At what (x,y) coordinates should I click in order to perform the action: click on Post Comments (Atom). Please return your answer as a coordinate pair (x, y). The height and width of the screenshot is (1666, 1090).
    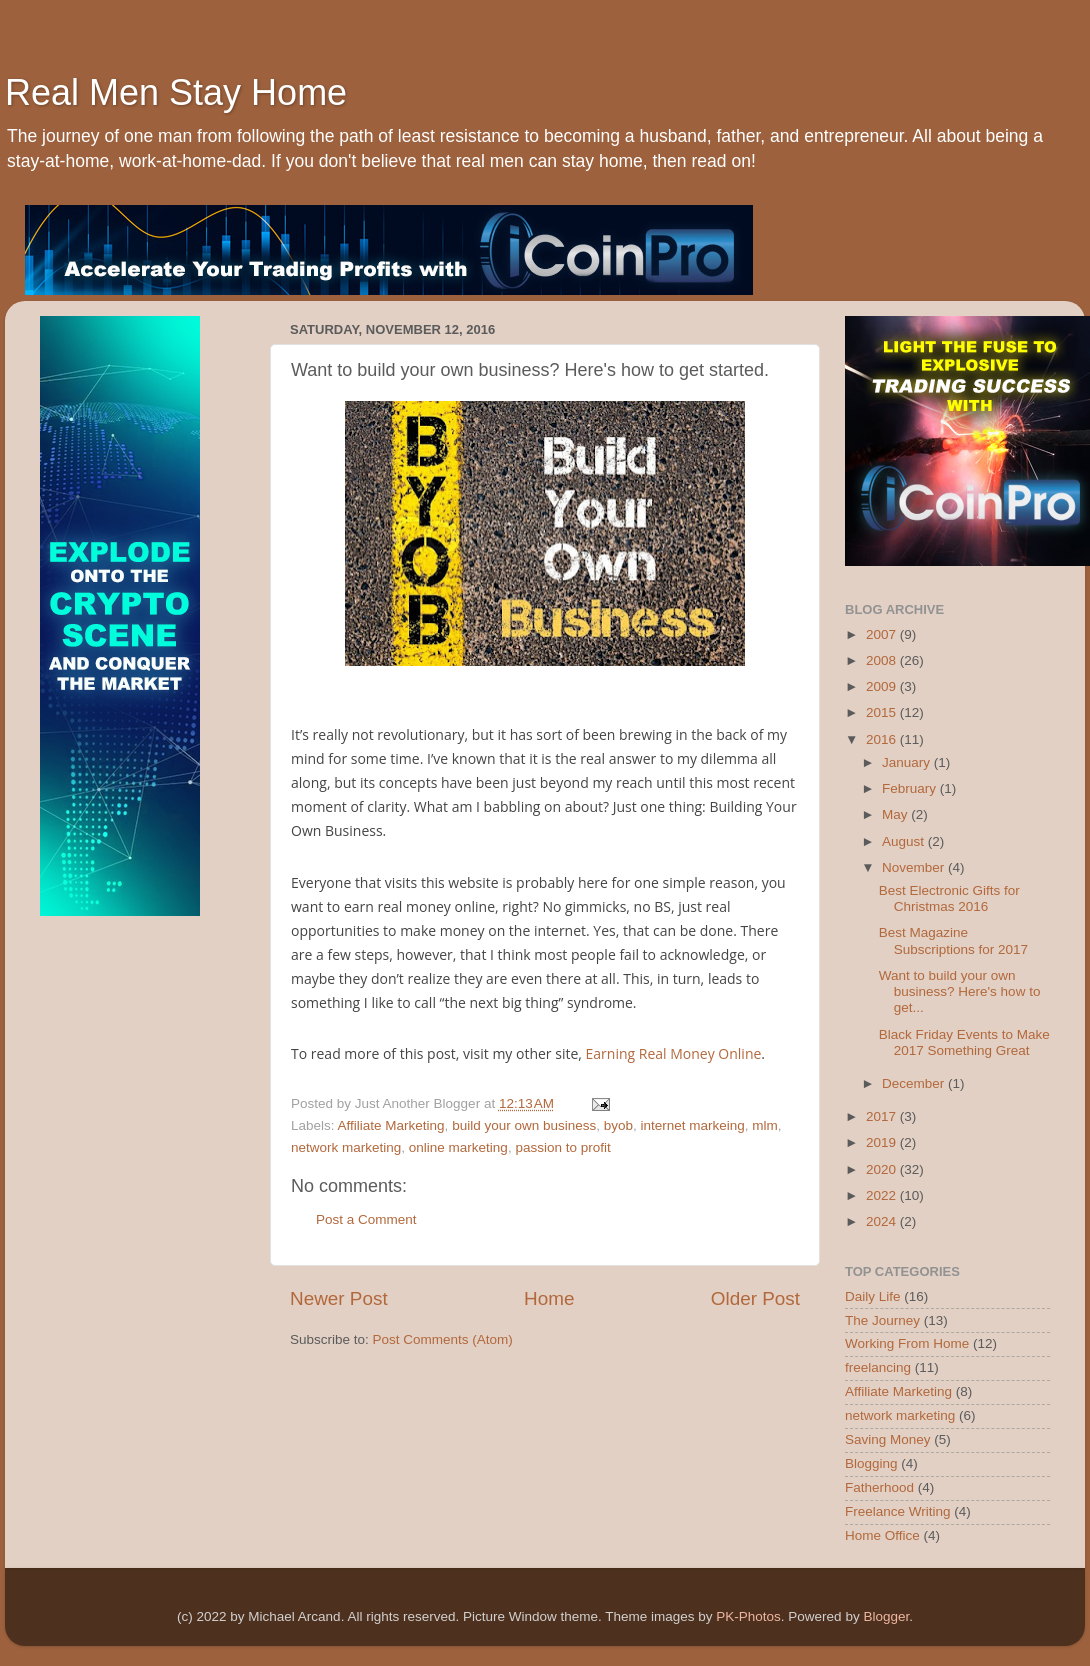
    Looking at the image, I should click on (443, 1339).